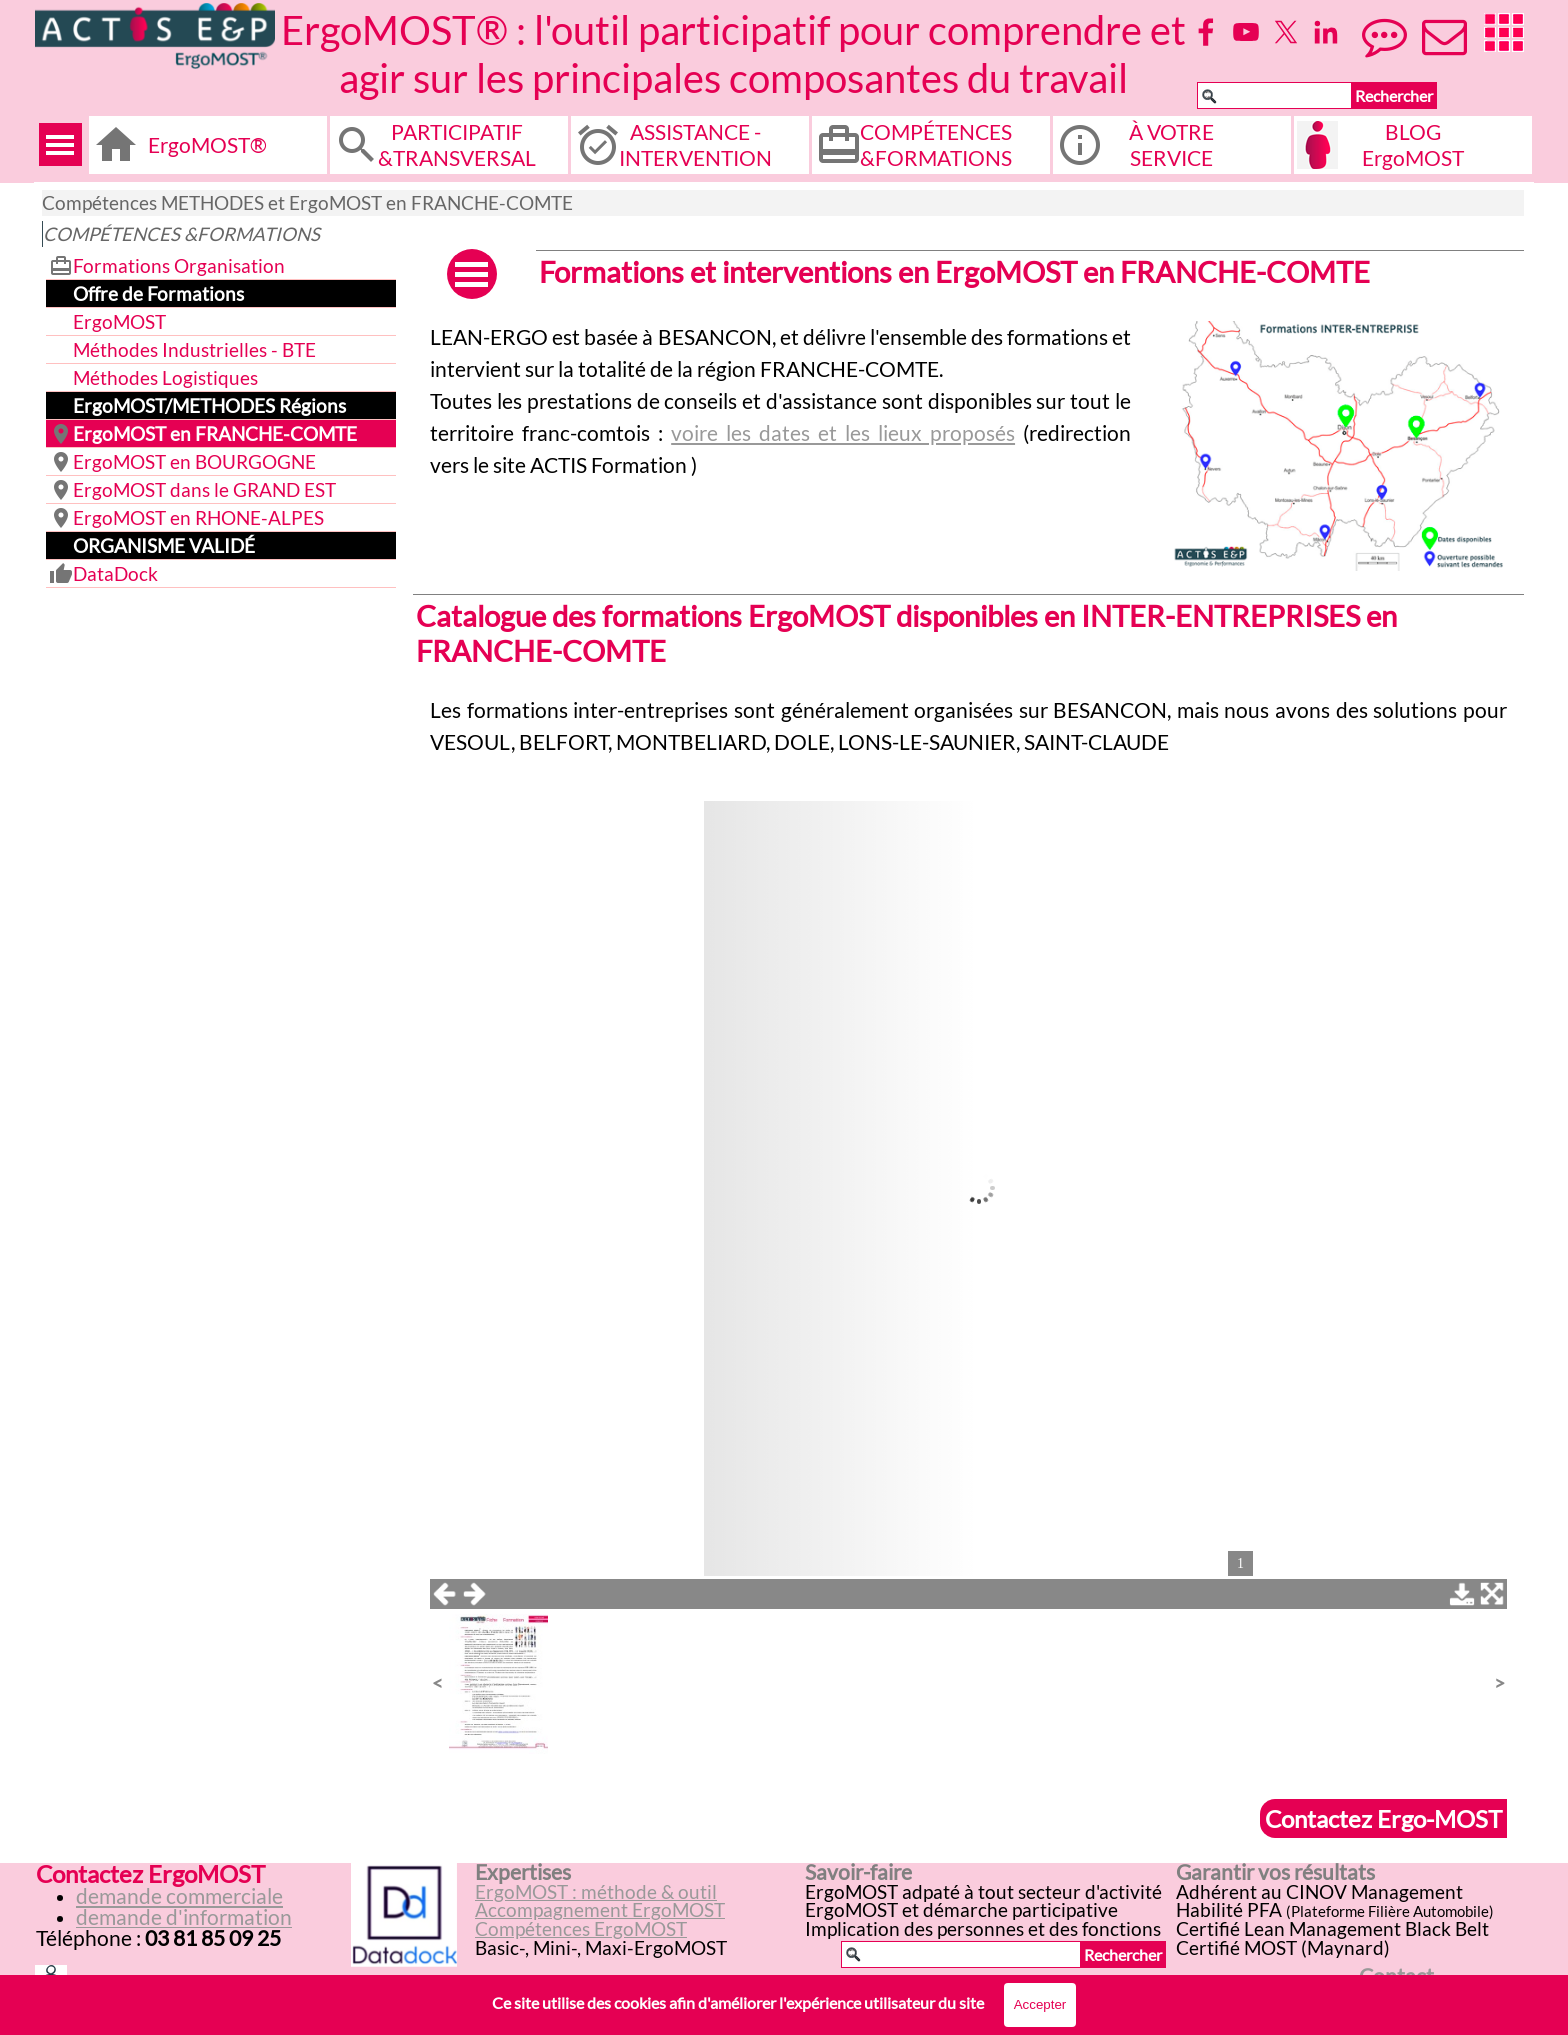 Image resolution: width=1568 pixels, height=2035 pixels. What do you see at coordinates (119, 322) in the screenshot?
I see `ErgoMOST` at bounding box center [119, 322].